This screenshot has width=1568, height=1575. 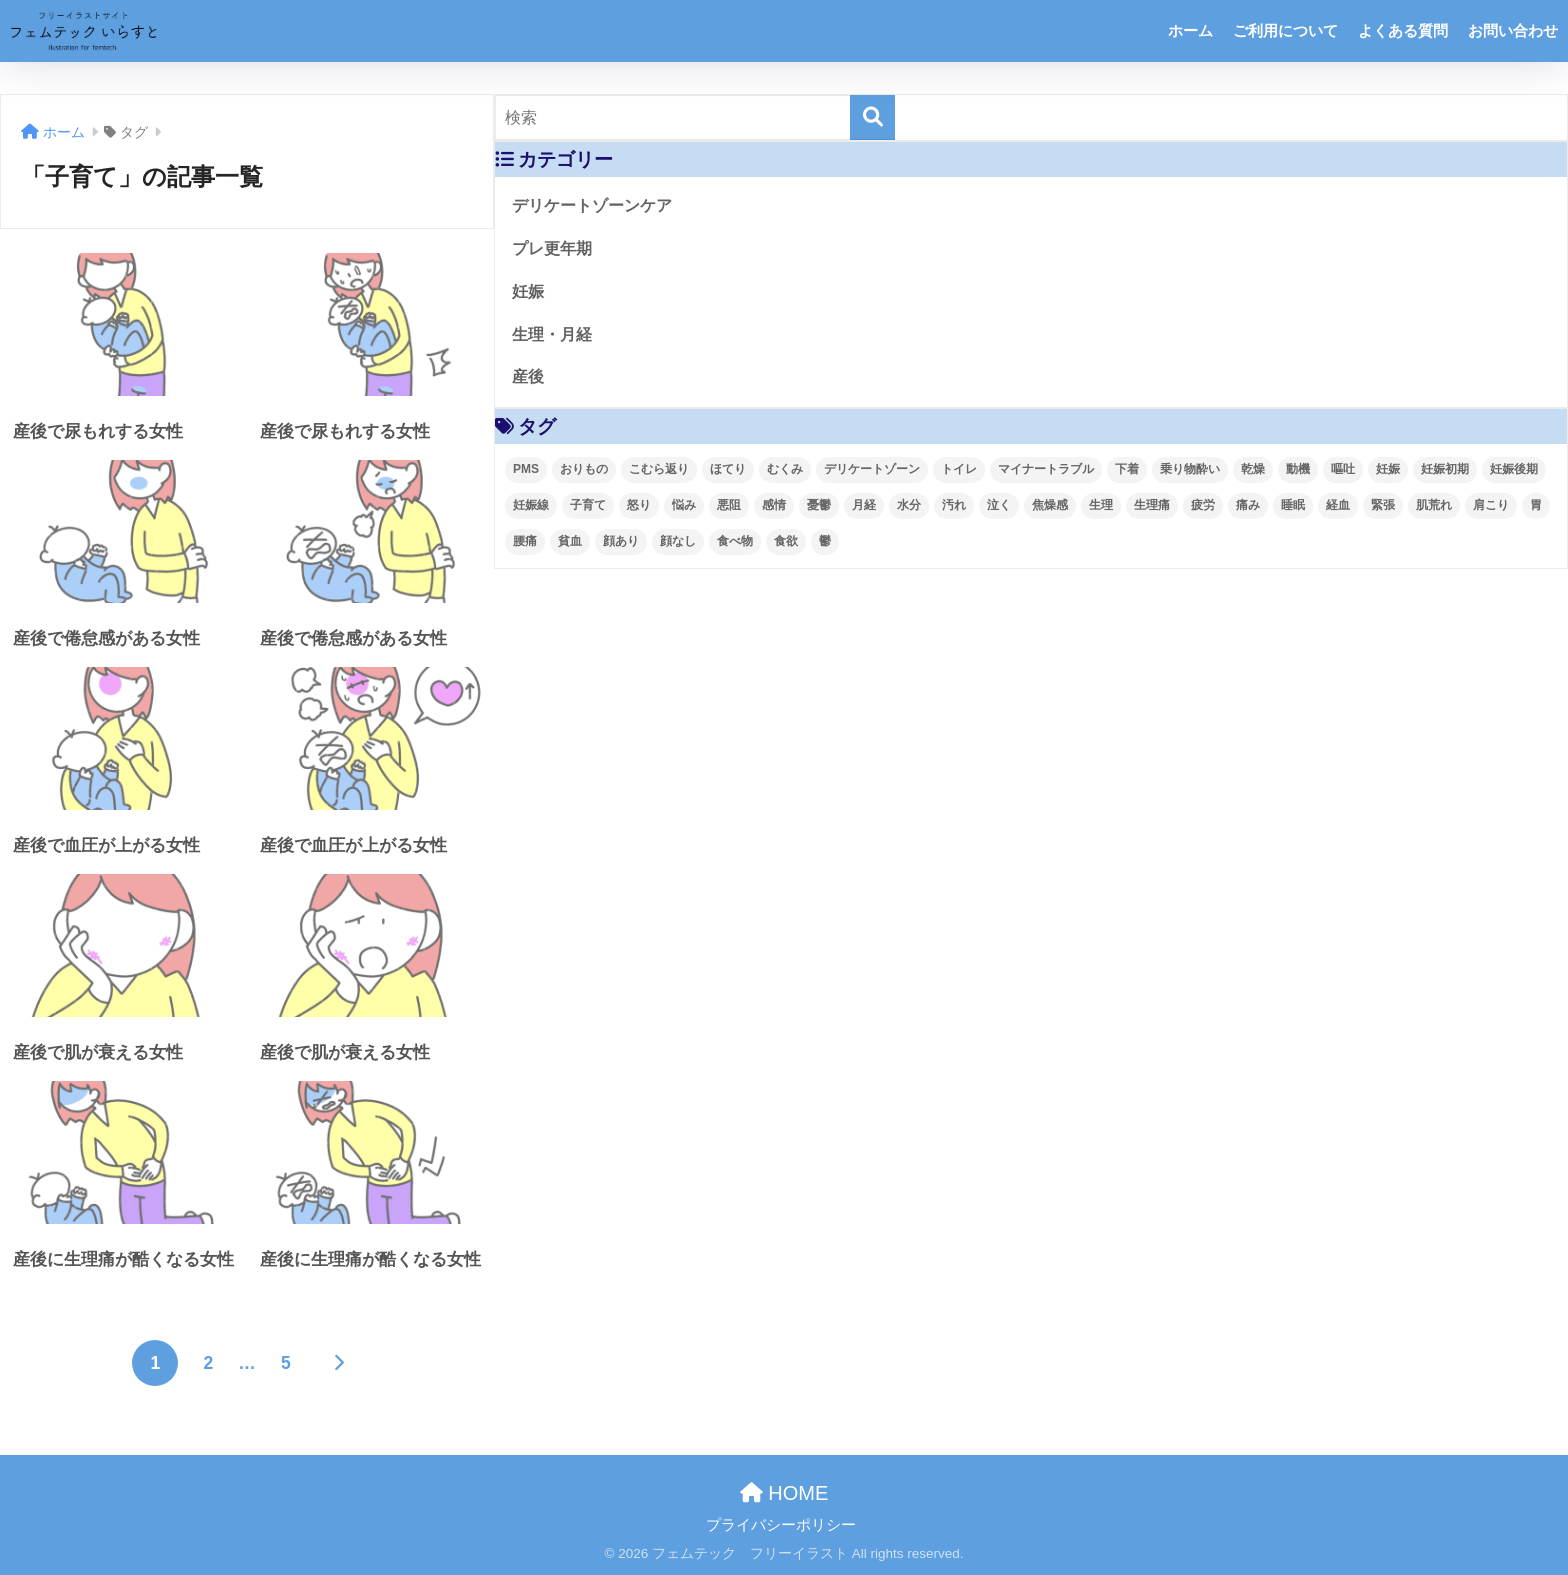 I want to click on 感情 [感情 (28個の項目)], so click(x=774, y=505).